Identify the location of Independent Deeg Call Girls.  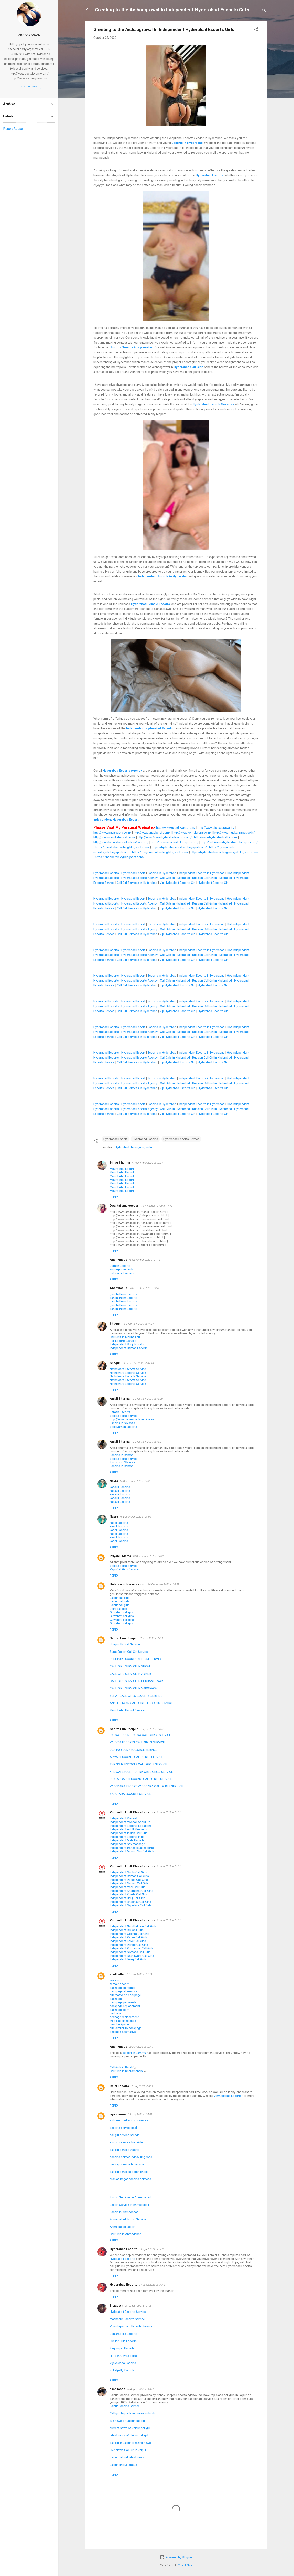
(128, 1959).